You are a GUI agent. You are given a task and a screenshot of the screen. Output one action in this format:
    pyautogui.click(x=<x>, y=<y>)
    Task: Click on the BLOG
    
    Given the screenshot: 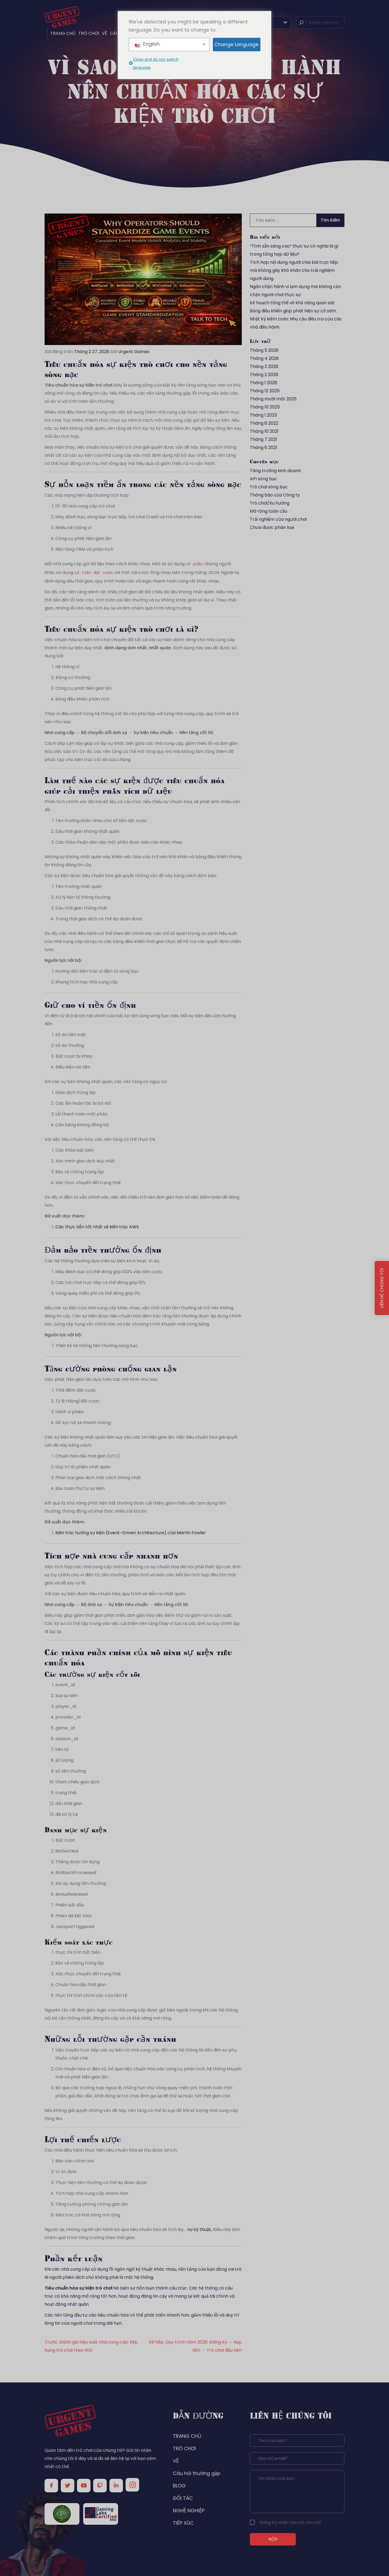 What is the action you would take?
    pyautogui.click(x=179, y=2485)
    